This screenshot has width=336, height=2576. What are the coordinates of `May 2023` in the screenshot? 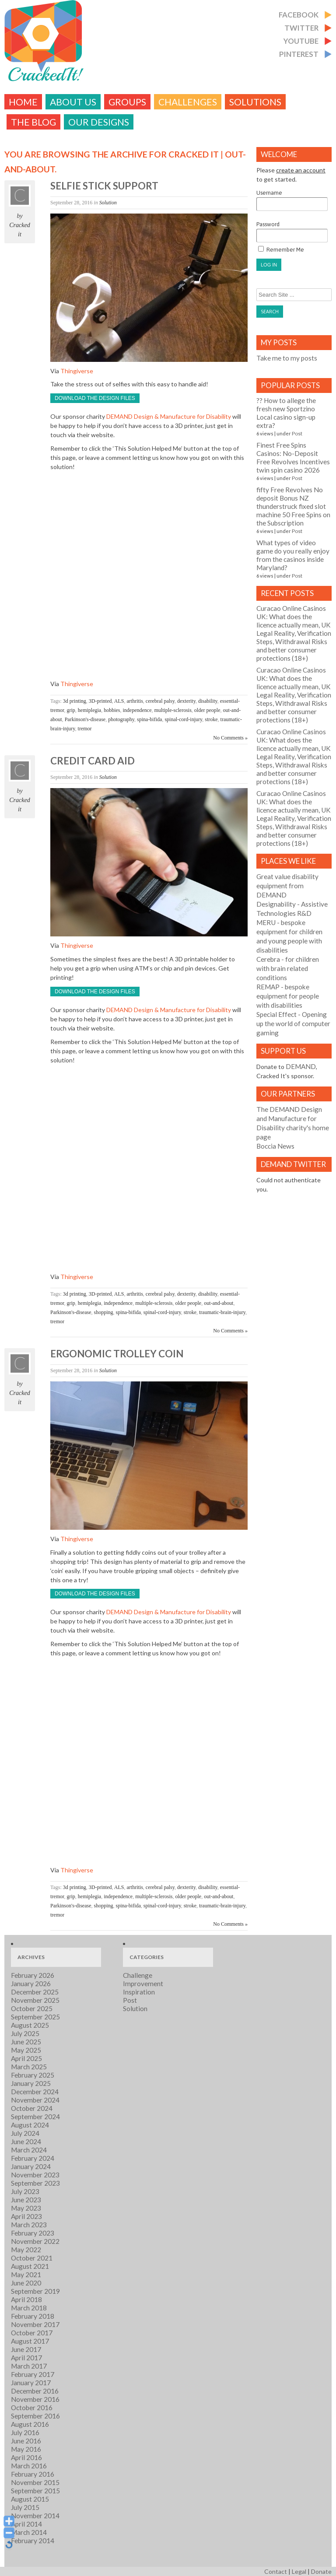 It's located at (26, 2208).